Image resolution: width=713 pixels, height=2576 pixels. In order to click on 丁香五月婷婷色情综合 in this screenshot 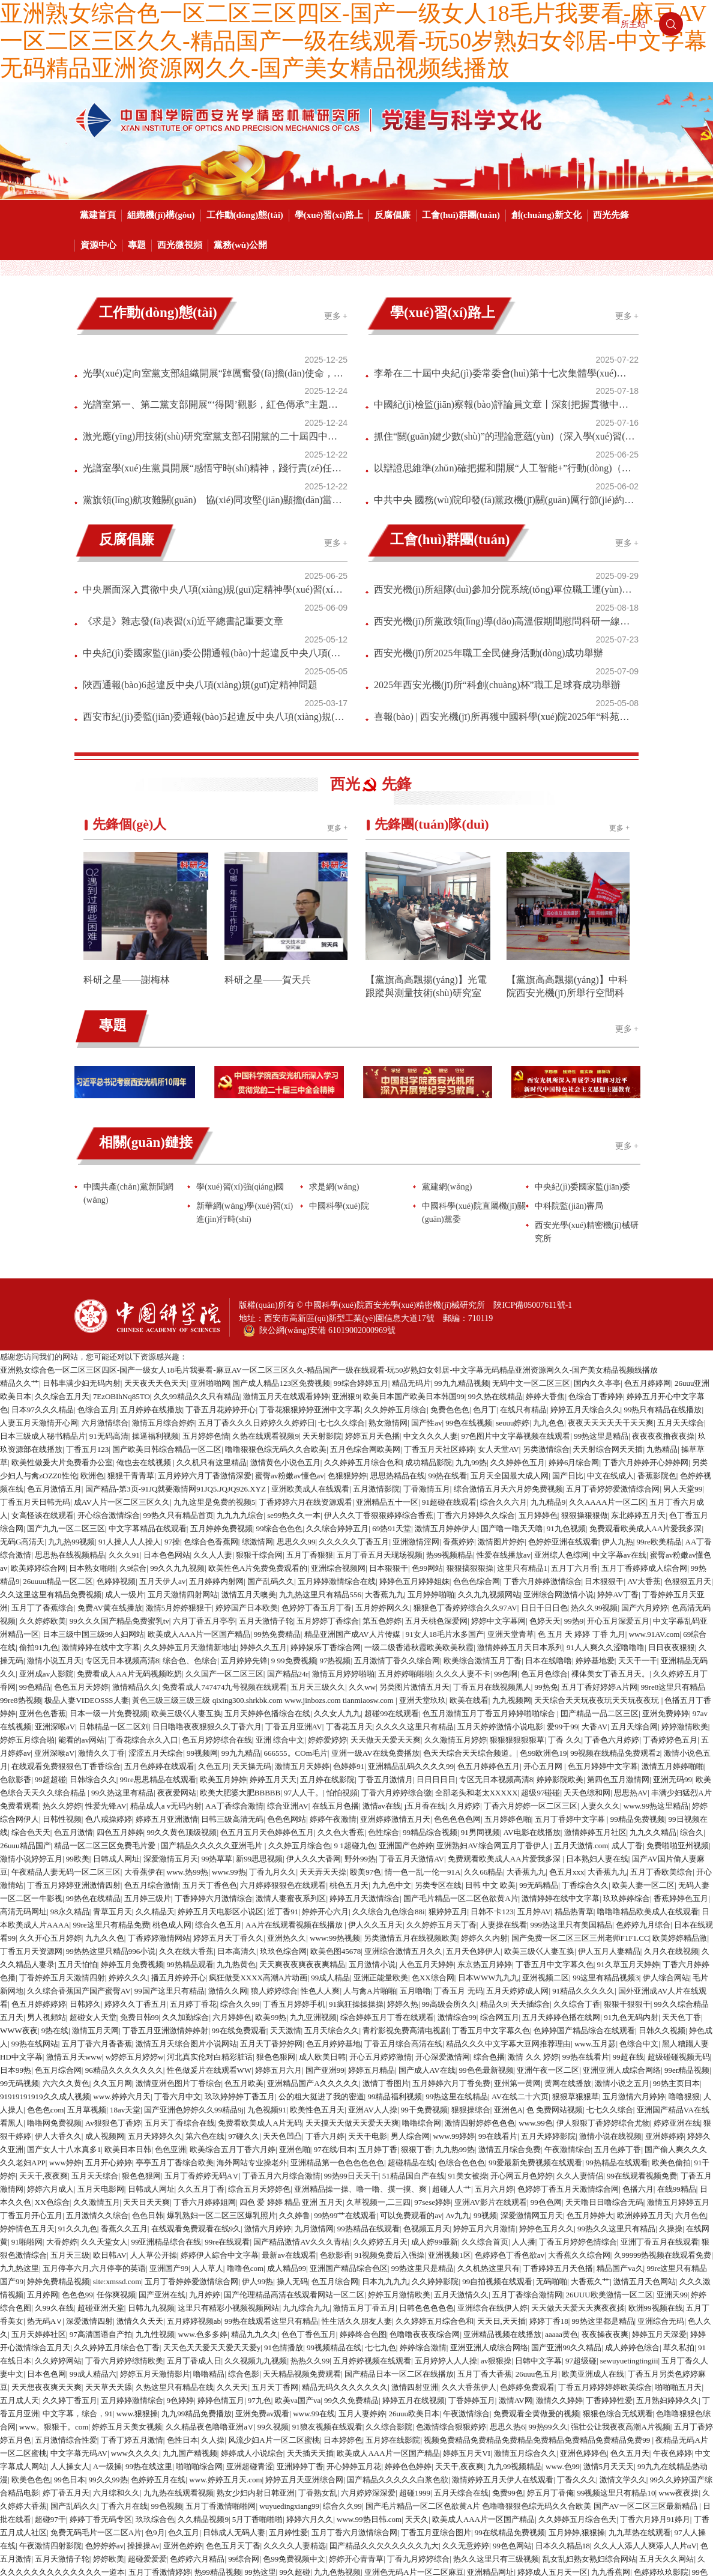, I will do `click(578, 2119)`.